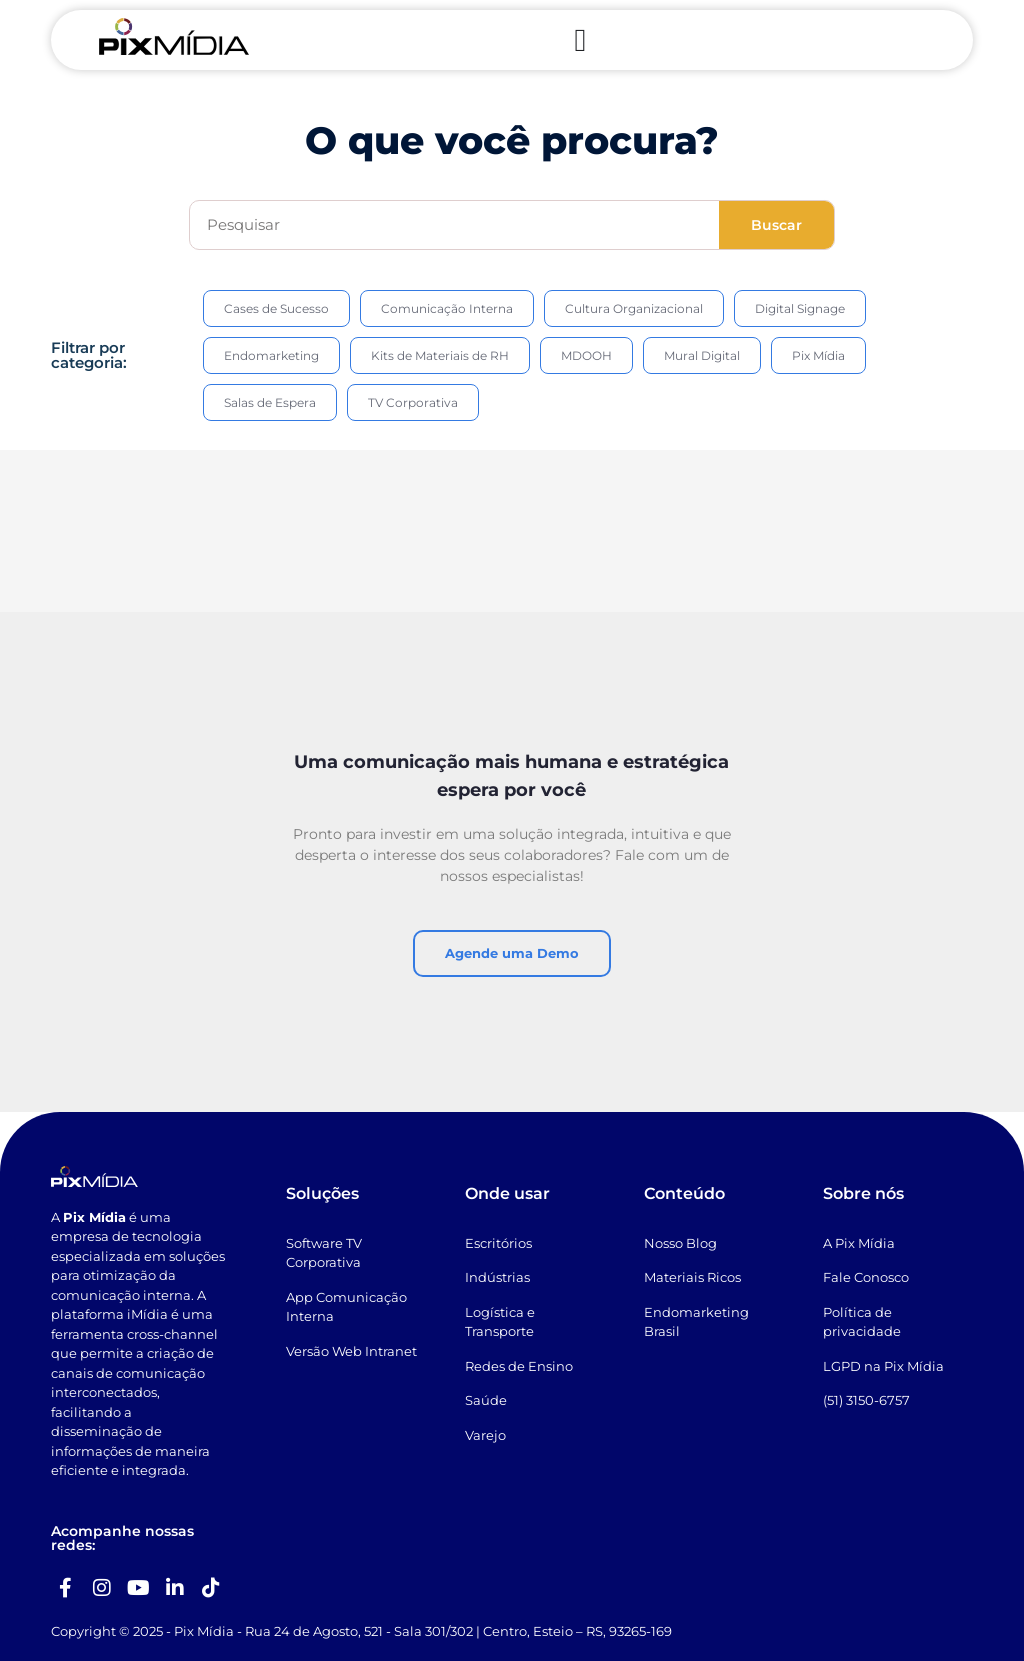  I want to click on TV Corporativa, so click(413, 402).